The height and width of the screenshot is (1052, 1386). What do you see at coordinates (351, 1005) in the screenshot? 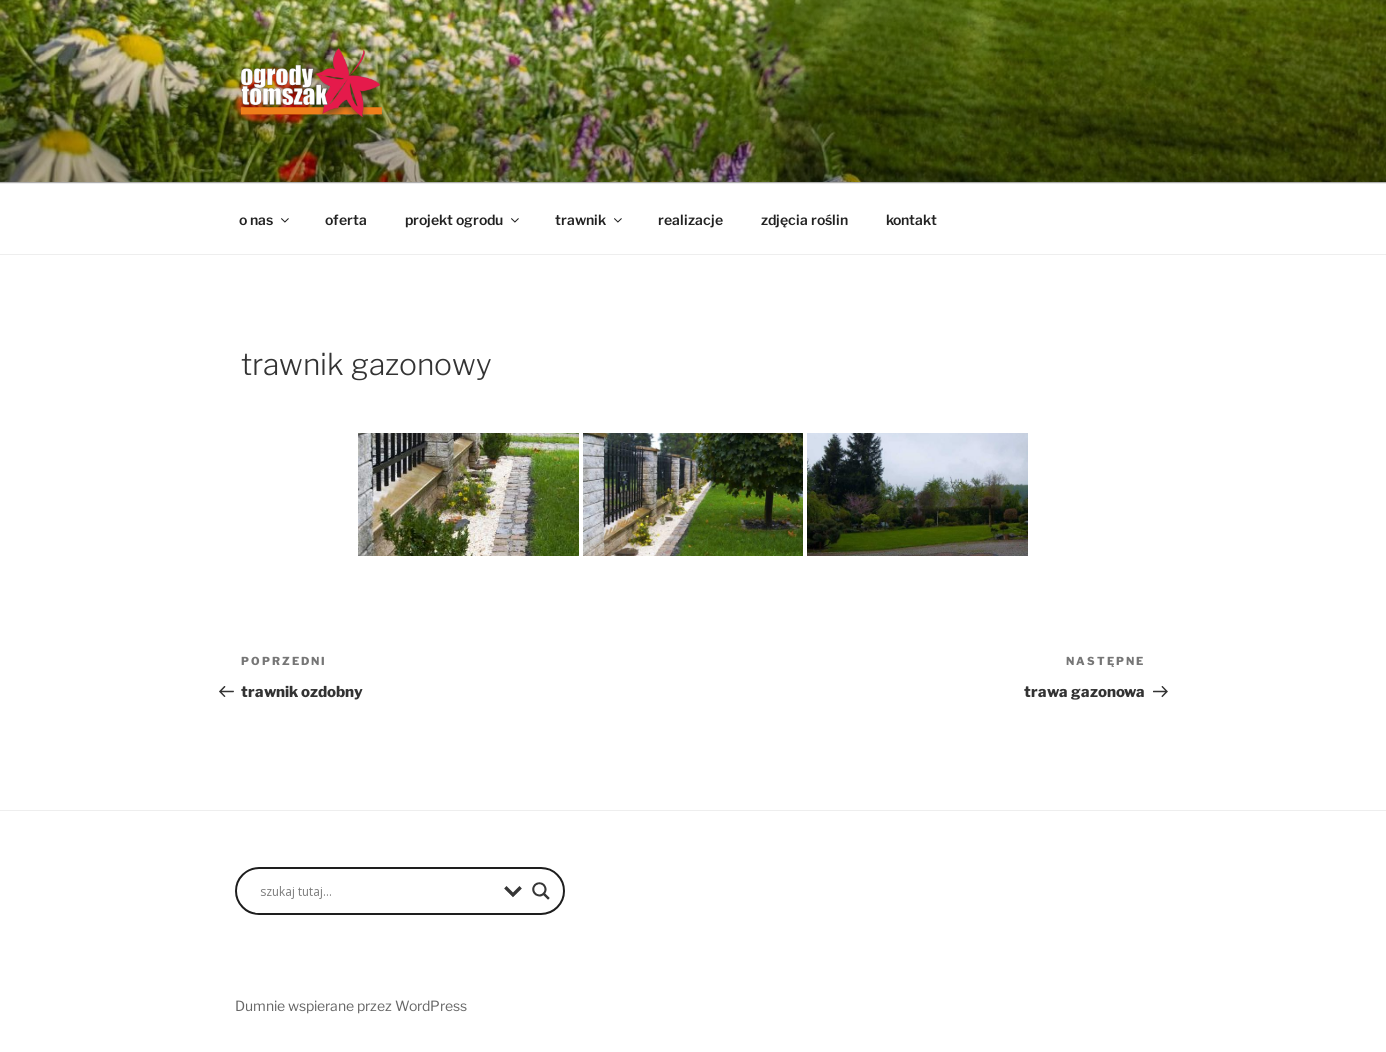
I see `Dumnie wspierane przez WordPress` at bounding box center [351, 1005].